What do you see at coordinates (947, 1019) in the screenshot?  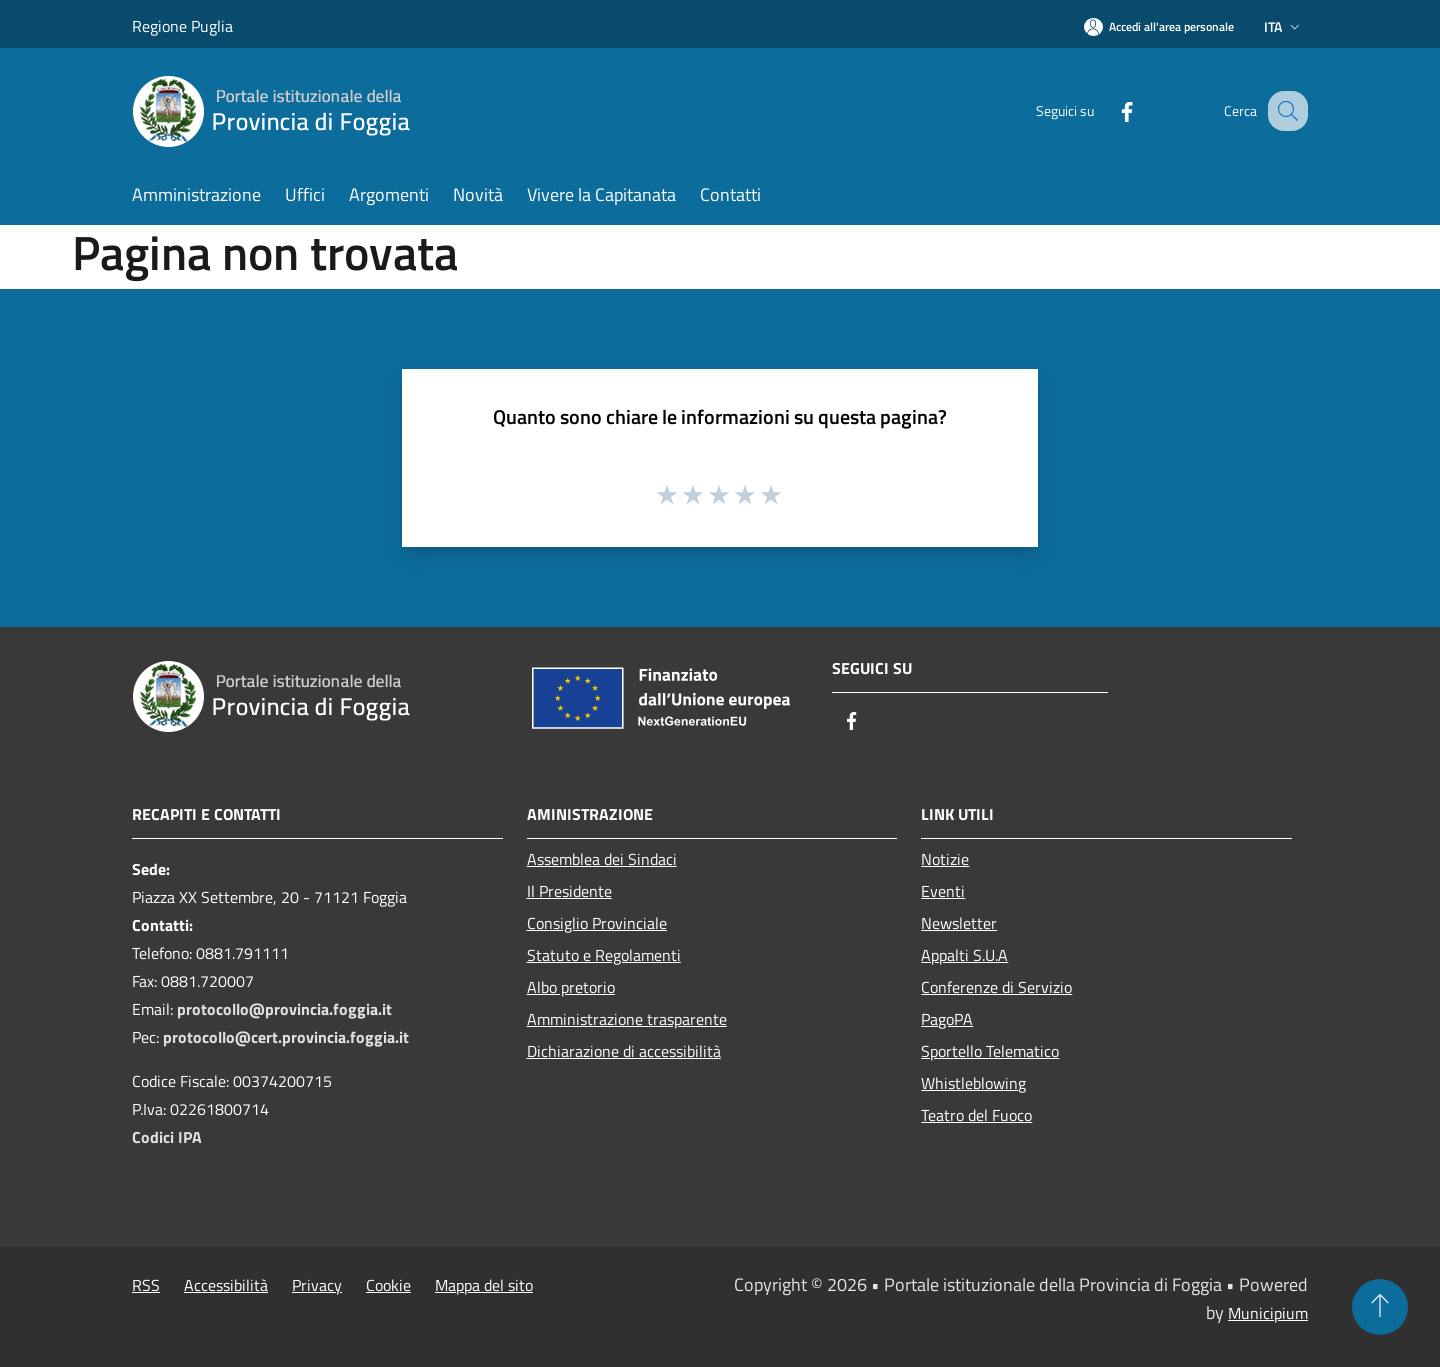 I see `PagoPA` at bounding box center [947, 1019].